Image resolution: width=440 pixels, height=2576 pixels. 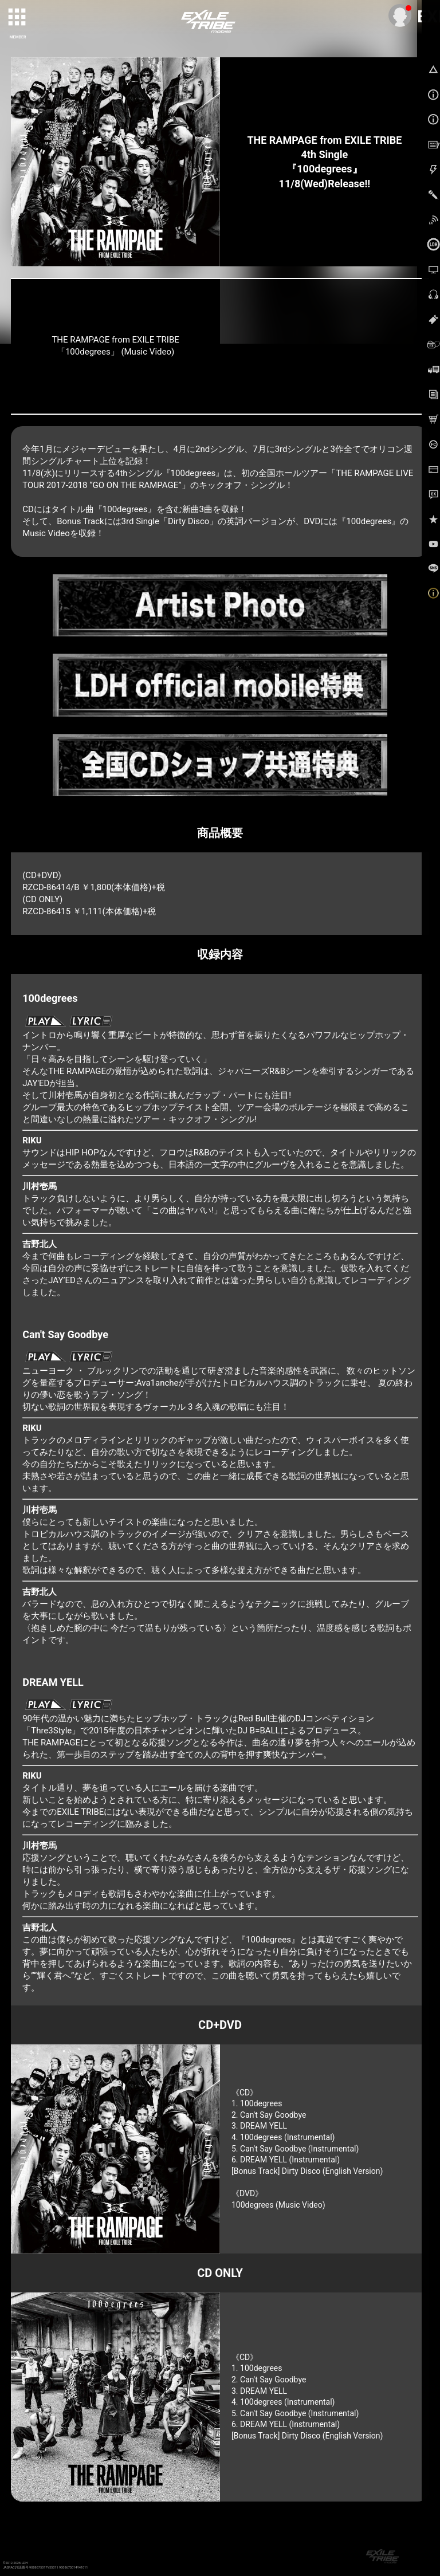 What do you see at coordinates (18, 18) in the screenshot?
I see `[toggle grid]` at bounding box center [18, 18].